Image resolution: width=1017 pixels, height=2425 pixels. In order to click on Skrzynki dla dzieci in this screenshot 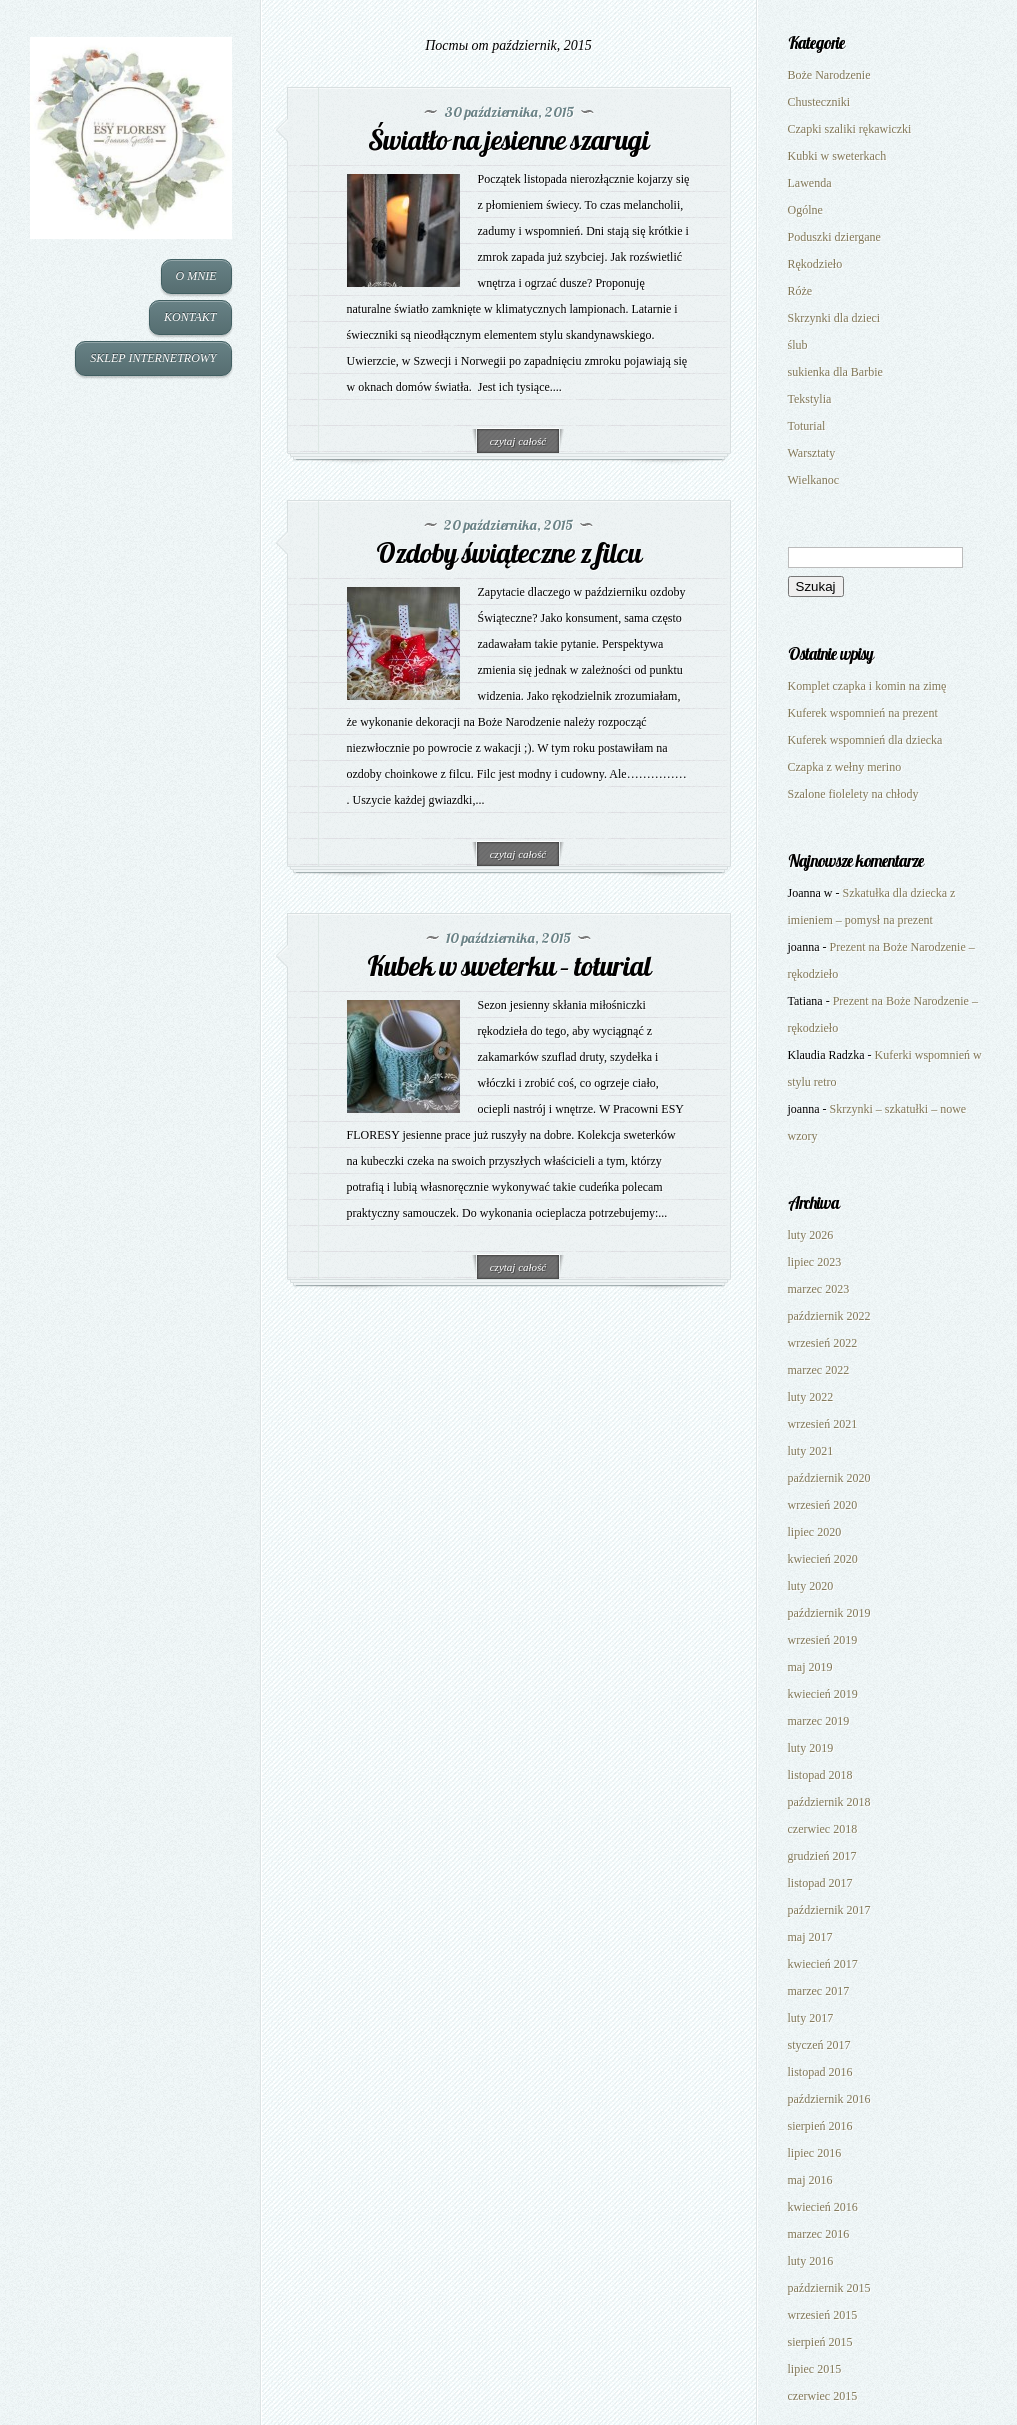, I will do `click(834, 318)`.